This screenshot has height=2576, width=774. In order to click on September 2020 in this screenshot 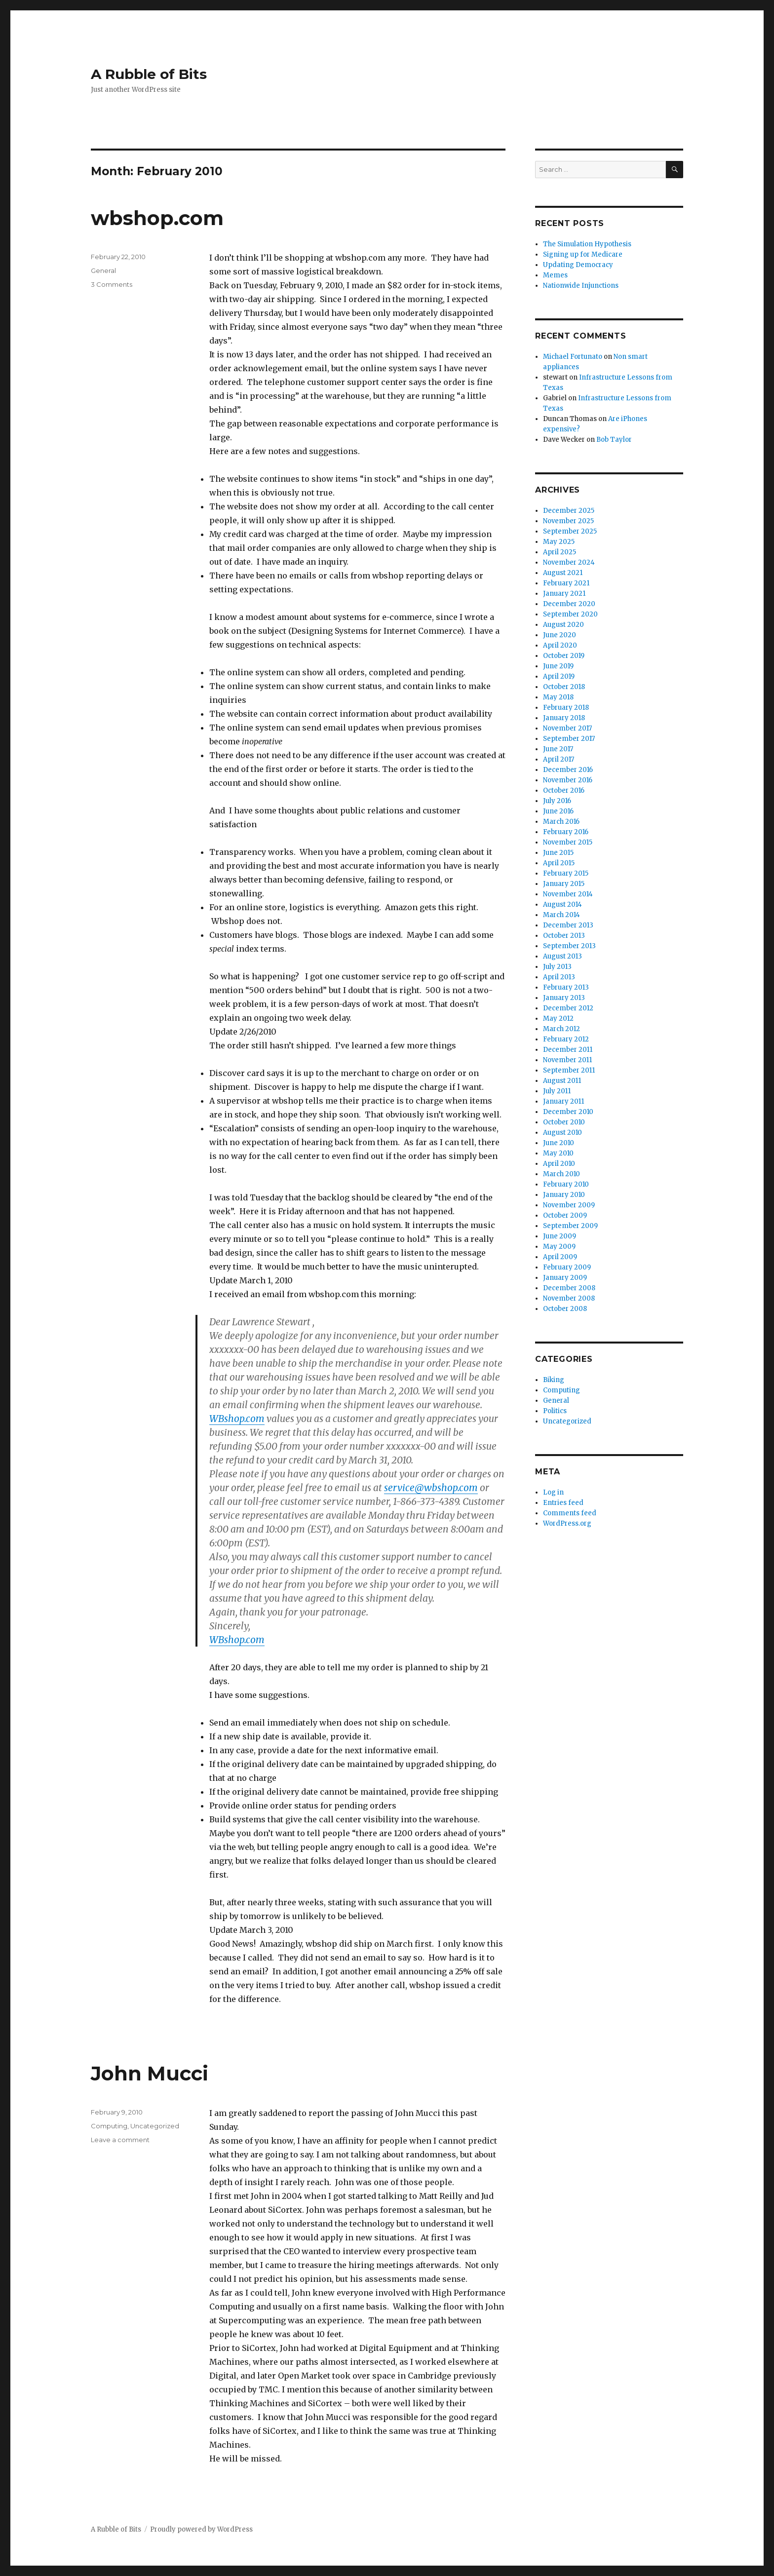, I will do `click(570, 614)`.